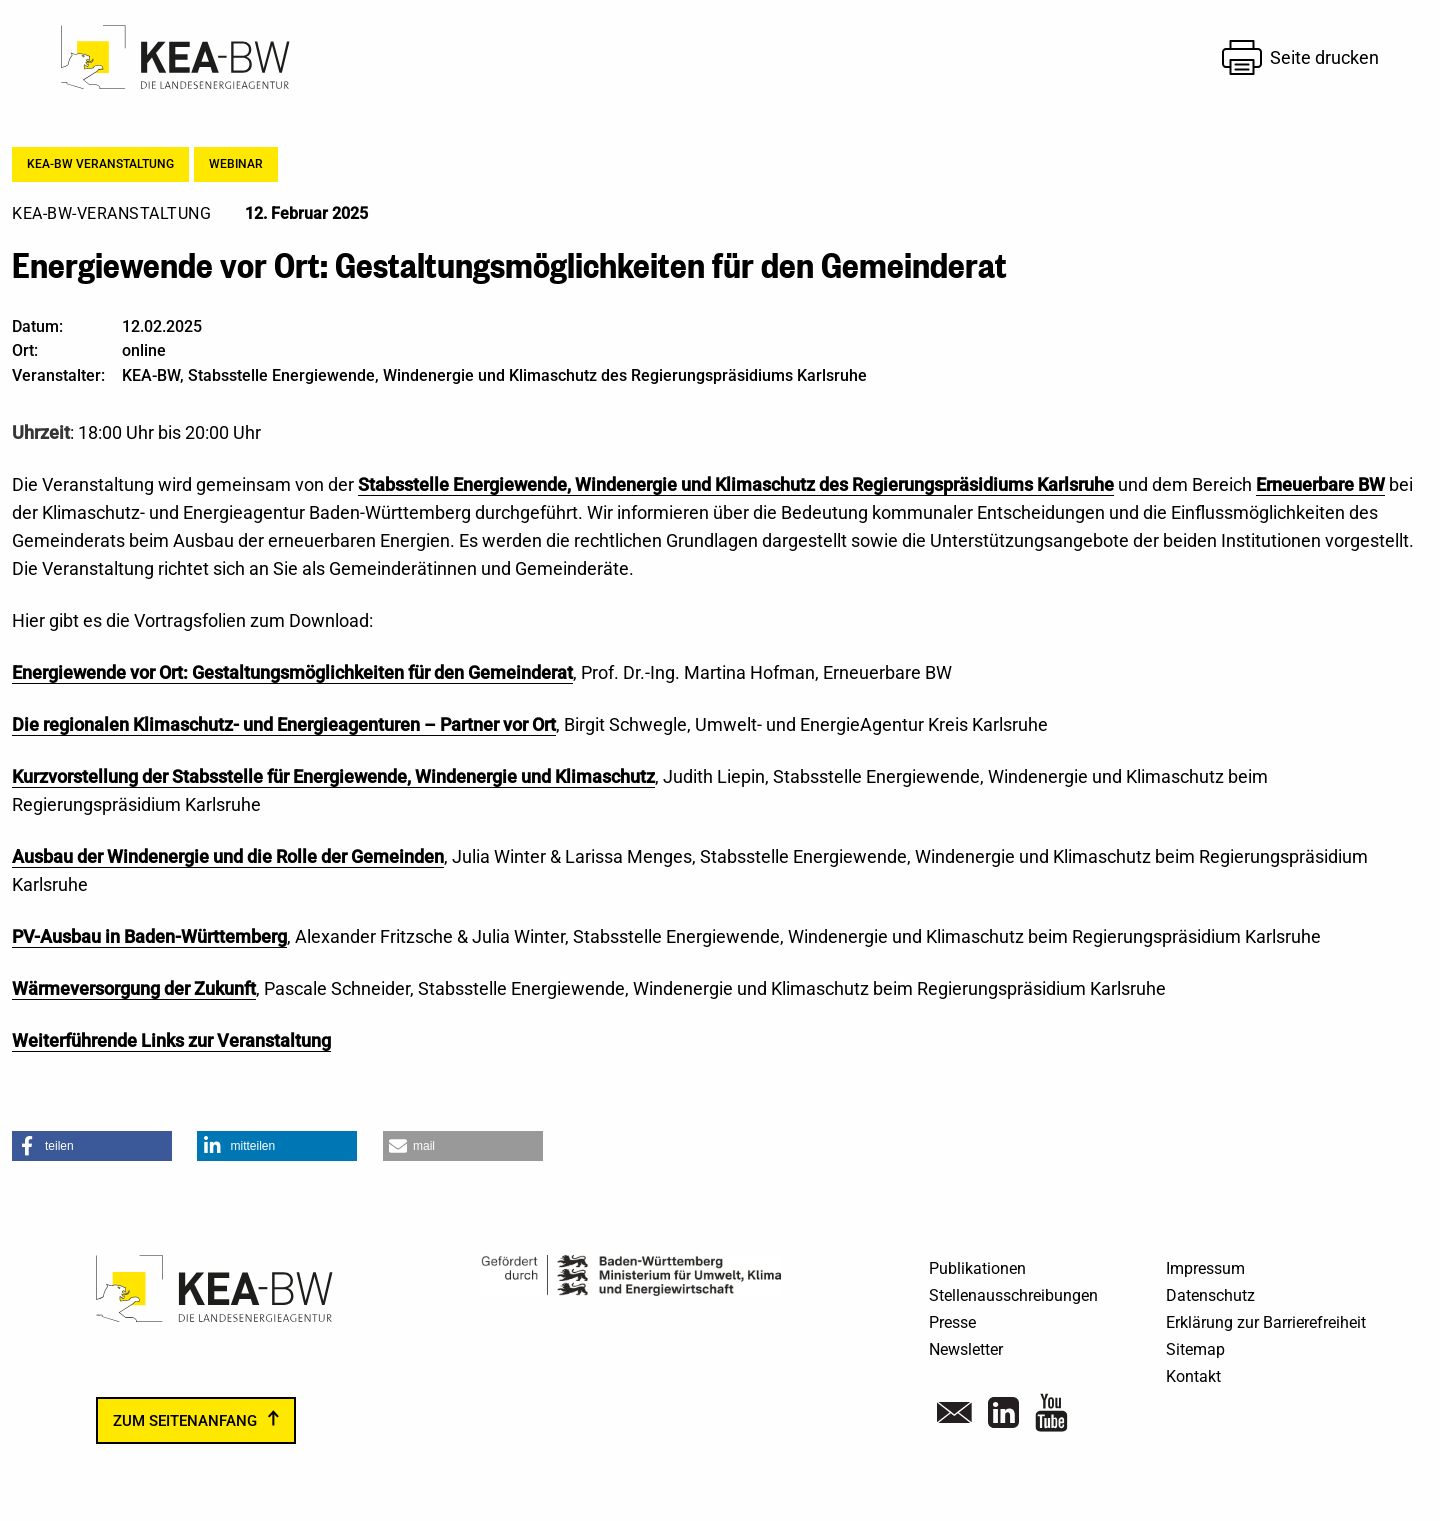  What do you see at coordinates (1013, 1295) in the screenshot?
I see `Stellenausschreibungen` at bounding box center [1013, 1295].